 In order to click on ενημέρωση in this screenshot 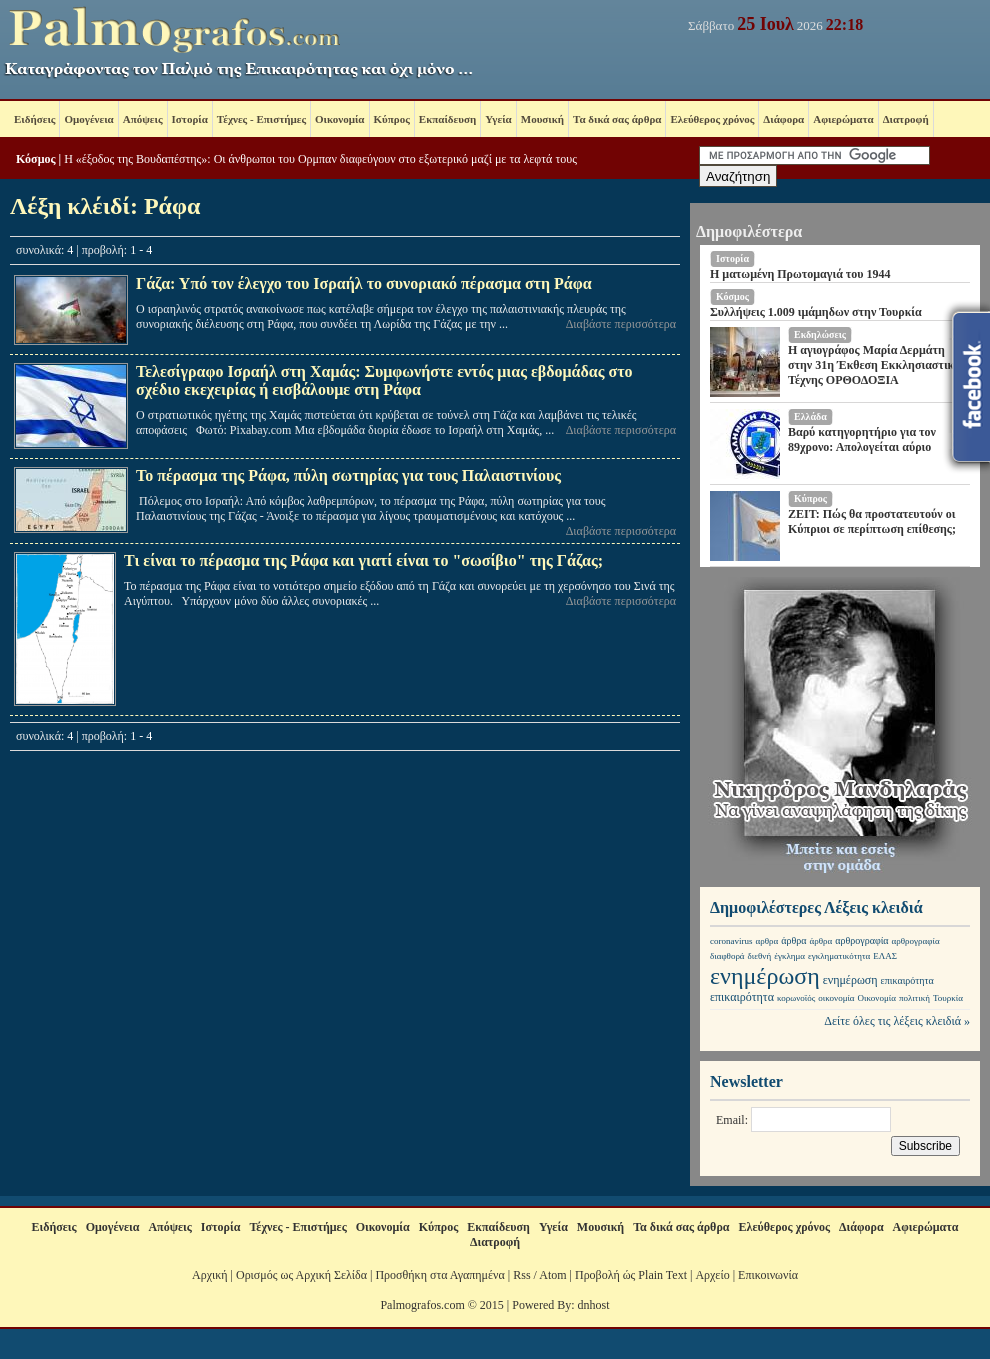, I will do `click(765, 976)`.